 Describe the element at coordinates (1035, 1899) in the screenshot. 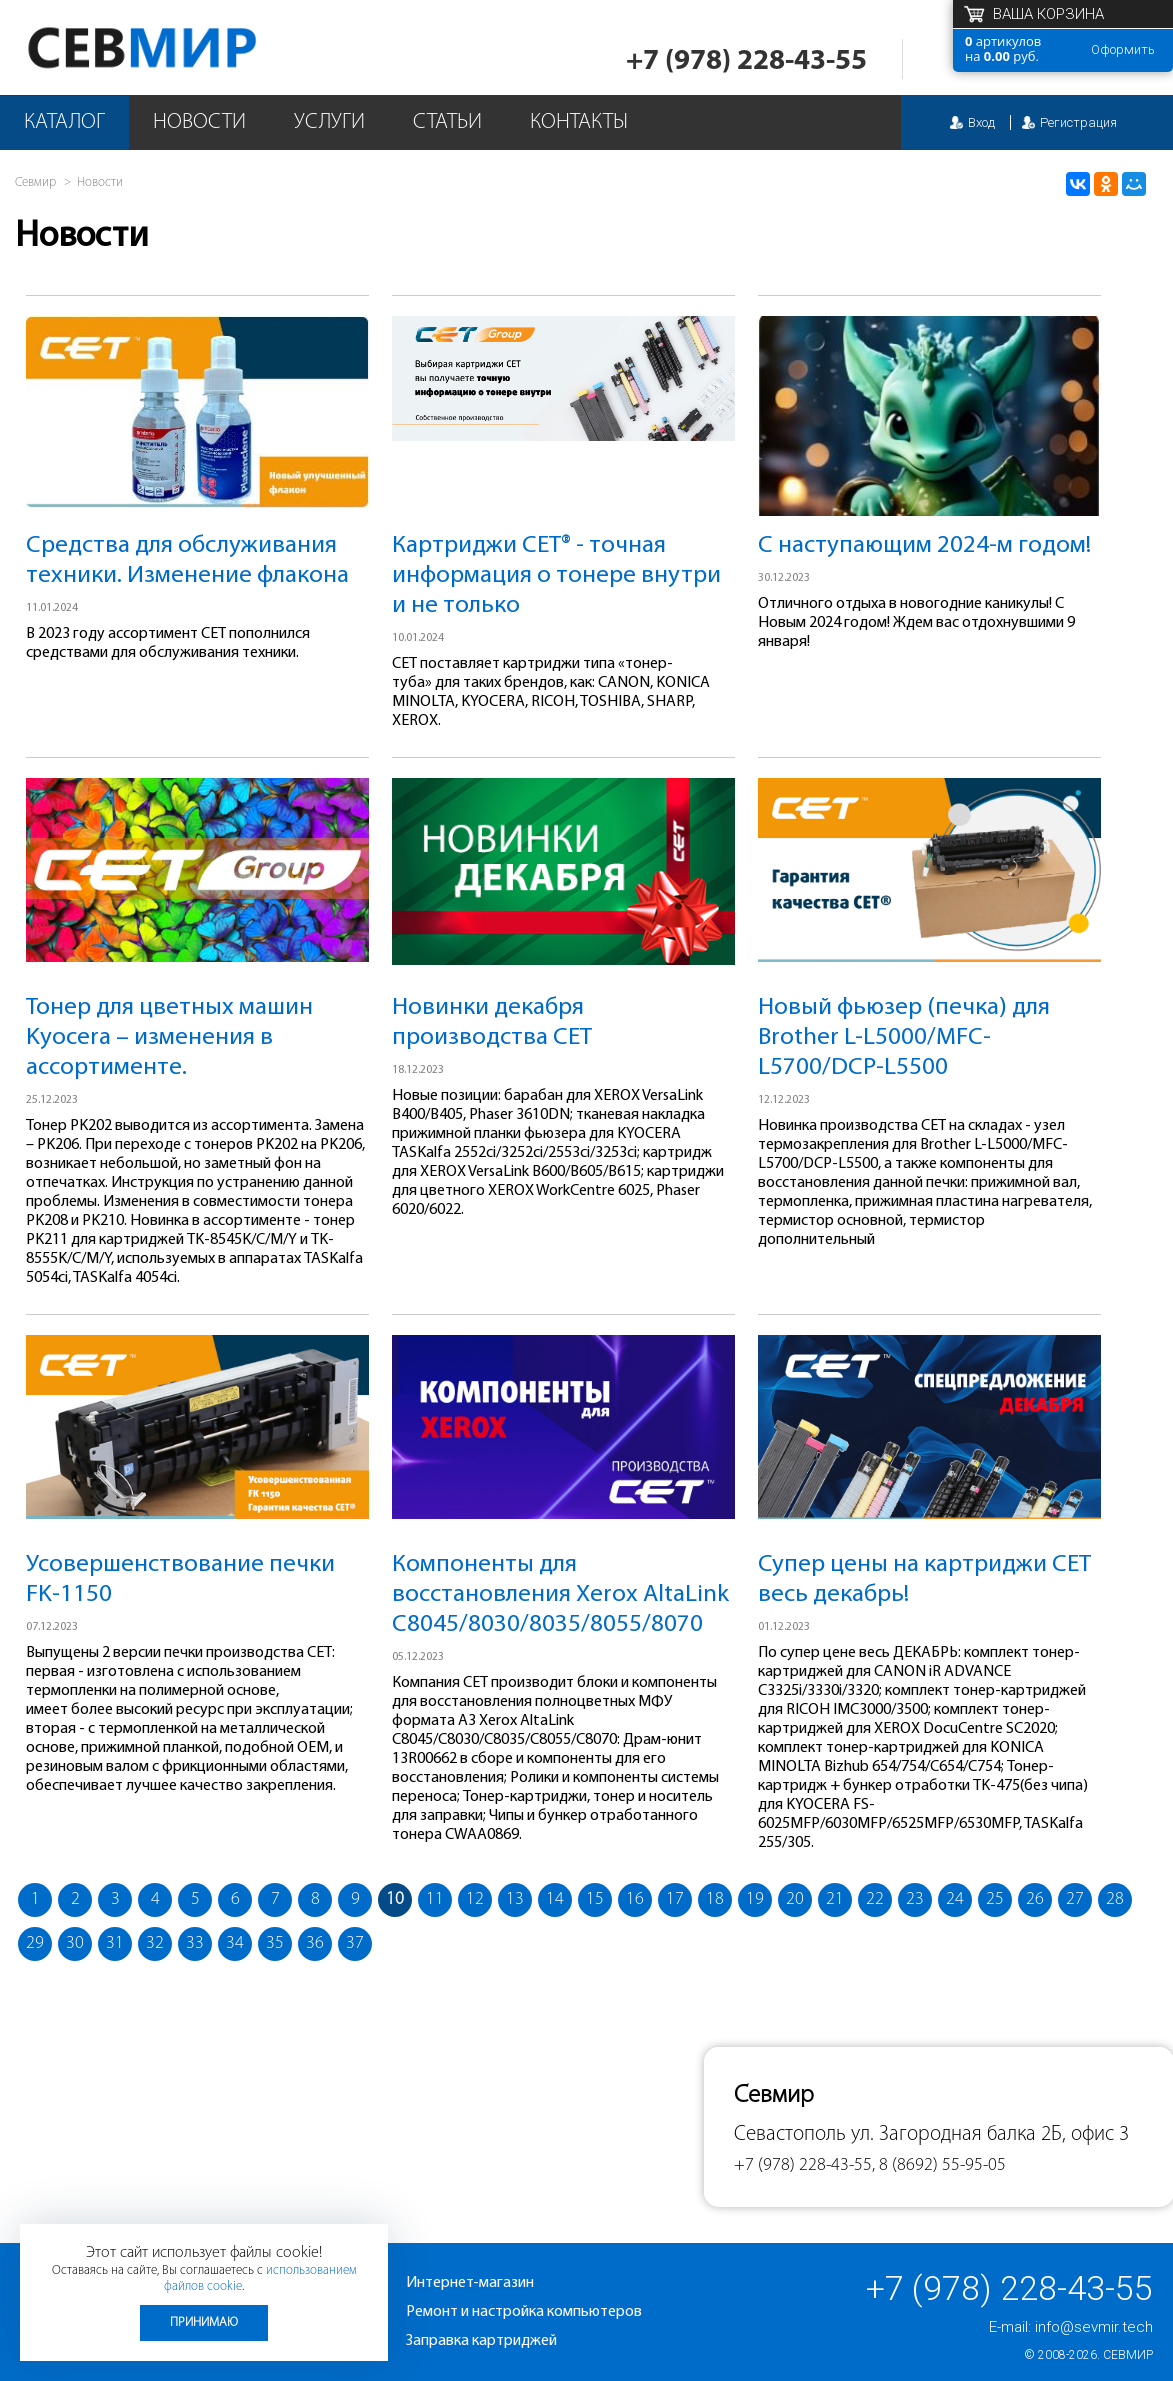

I see `26` at that location.